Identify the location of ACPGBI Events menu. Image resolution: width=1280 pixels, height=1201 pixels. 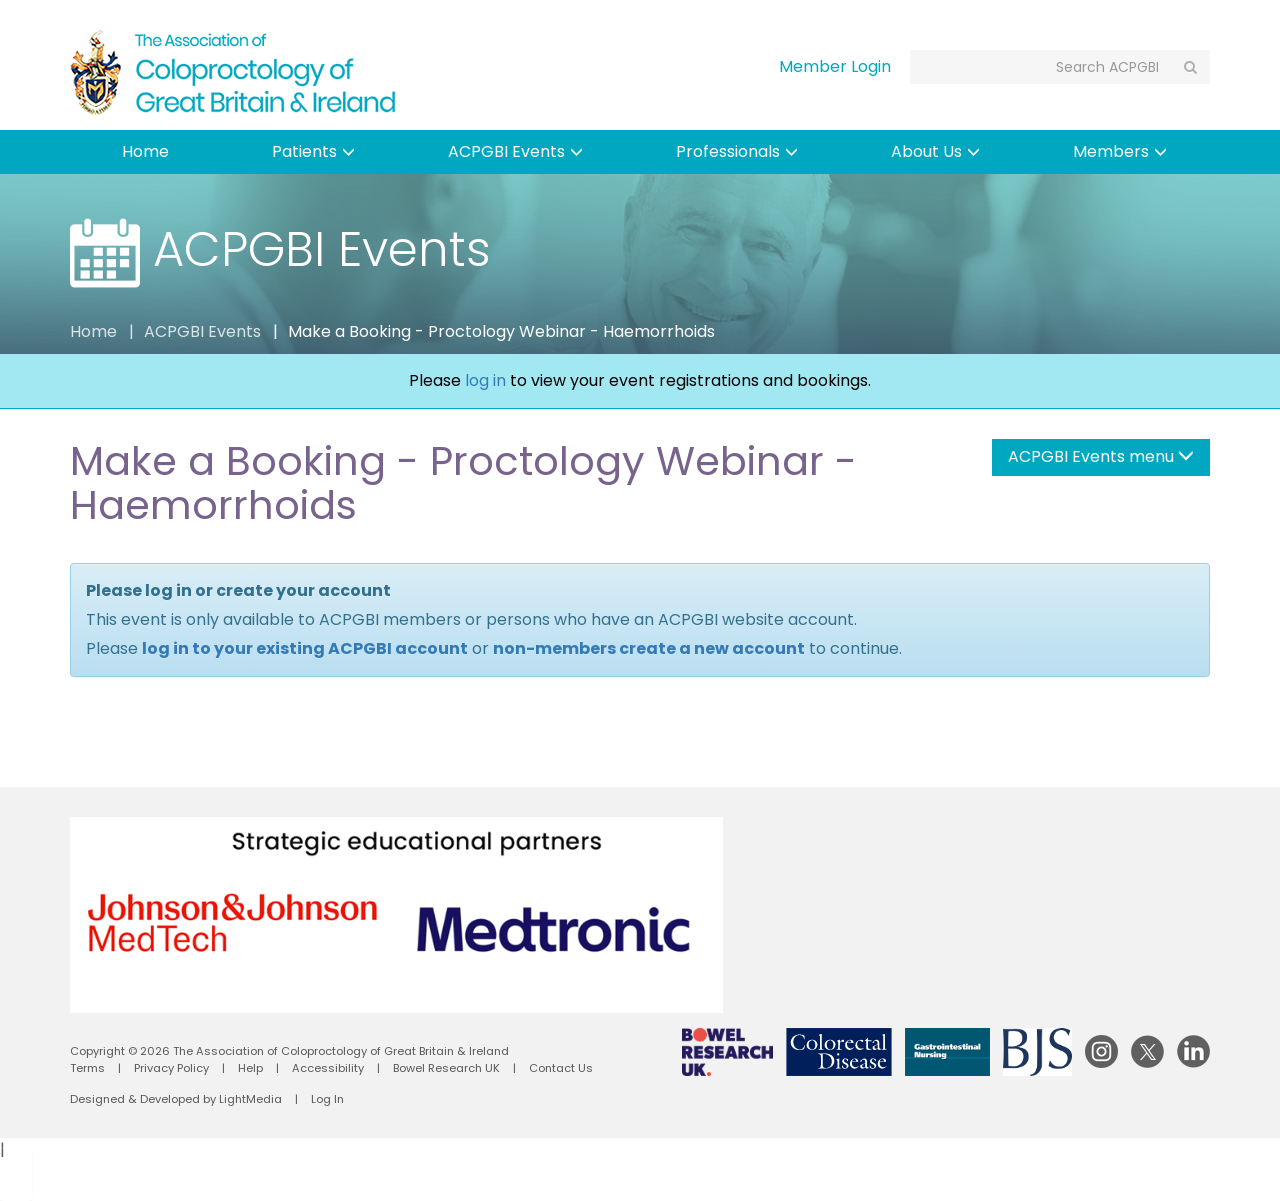
(1101, 456).